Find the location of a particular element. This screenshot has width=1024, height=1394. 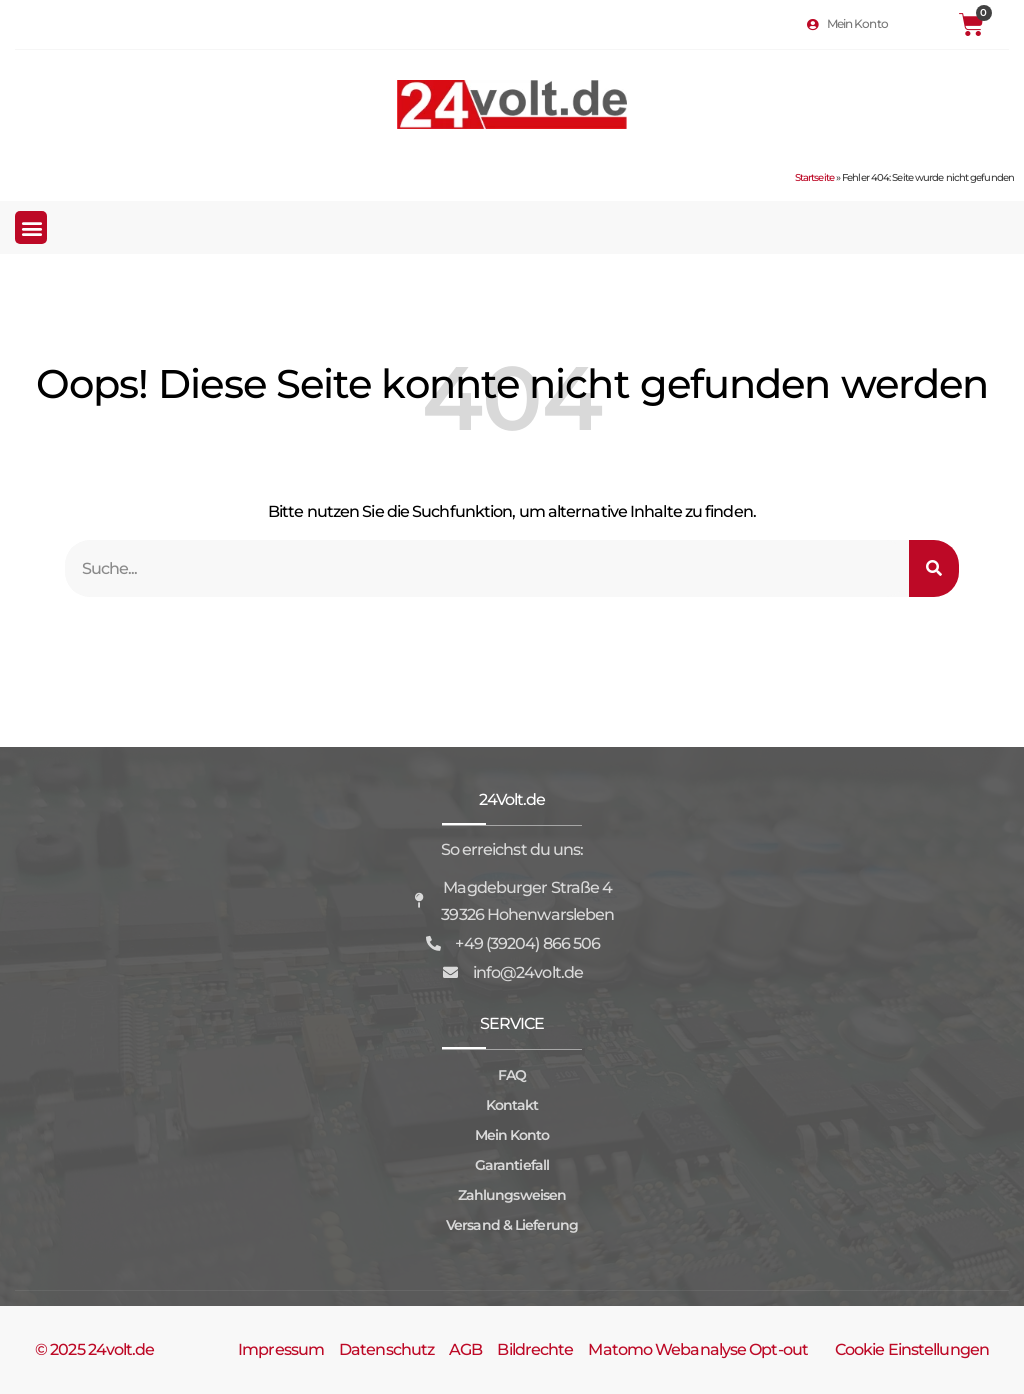

Cookie Einstellungen is located at coordinates (912, 1349).